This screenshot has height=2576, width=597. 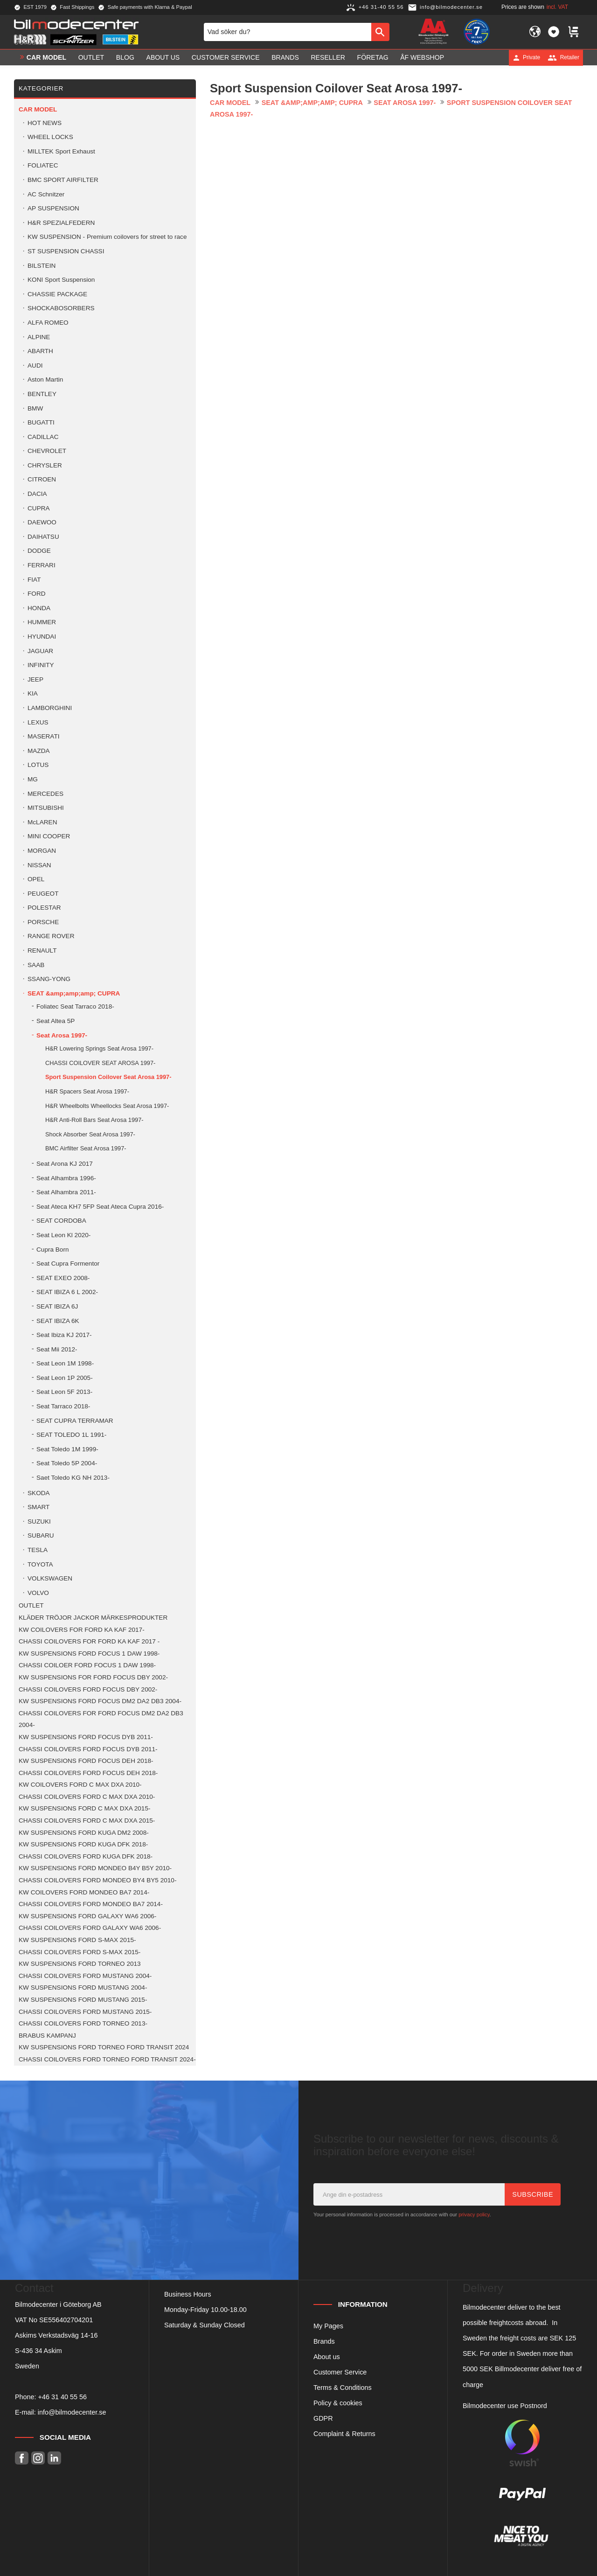 What do you see at coordinates (42, 565) in the screenshot?
I see `FERRARI [menuitem]` at bounding box center [42, 565].